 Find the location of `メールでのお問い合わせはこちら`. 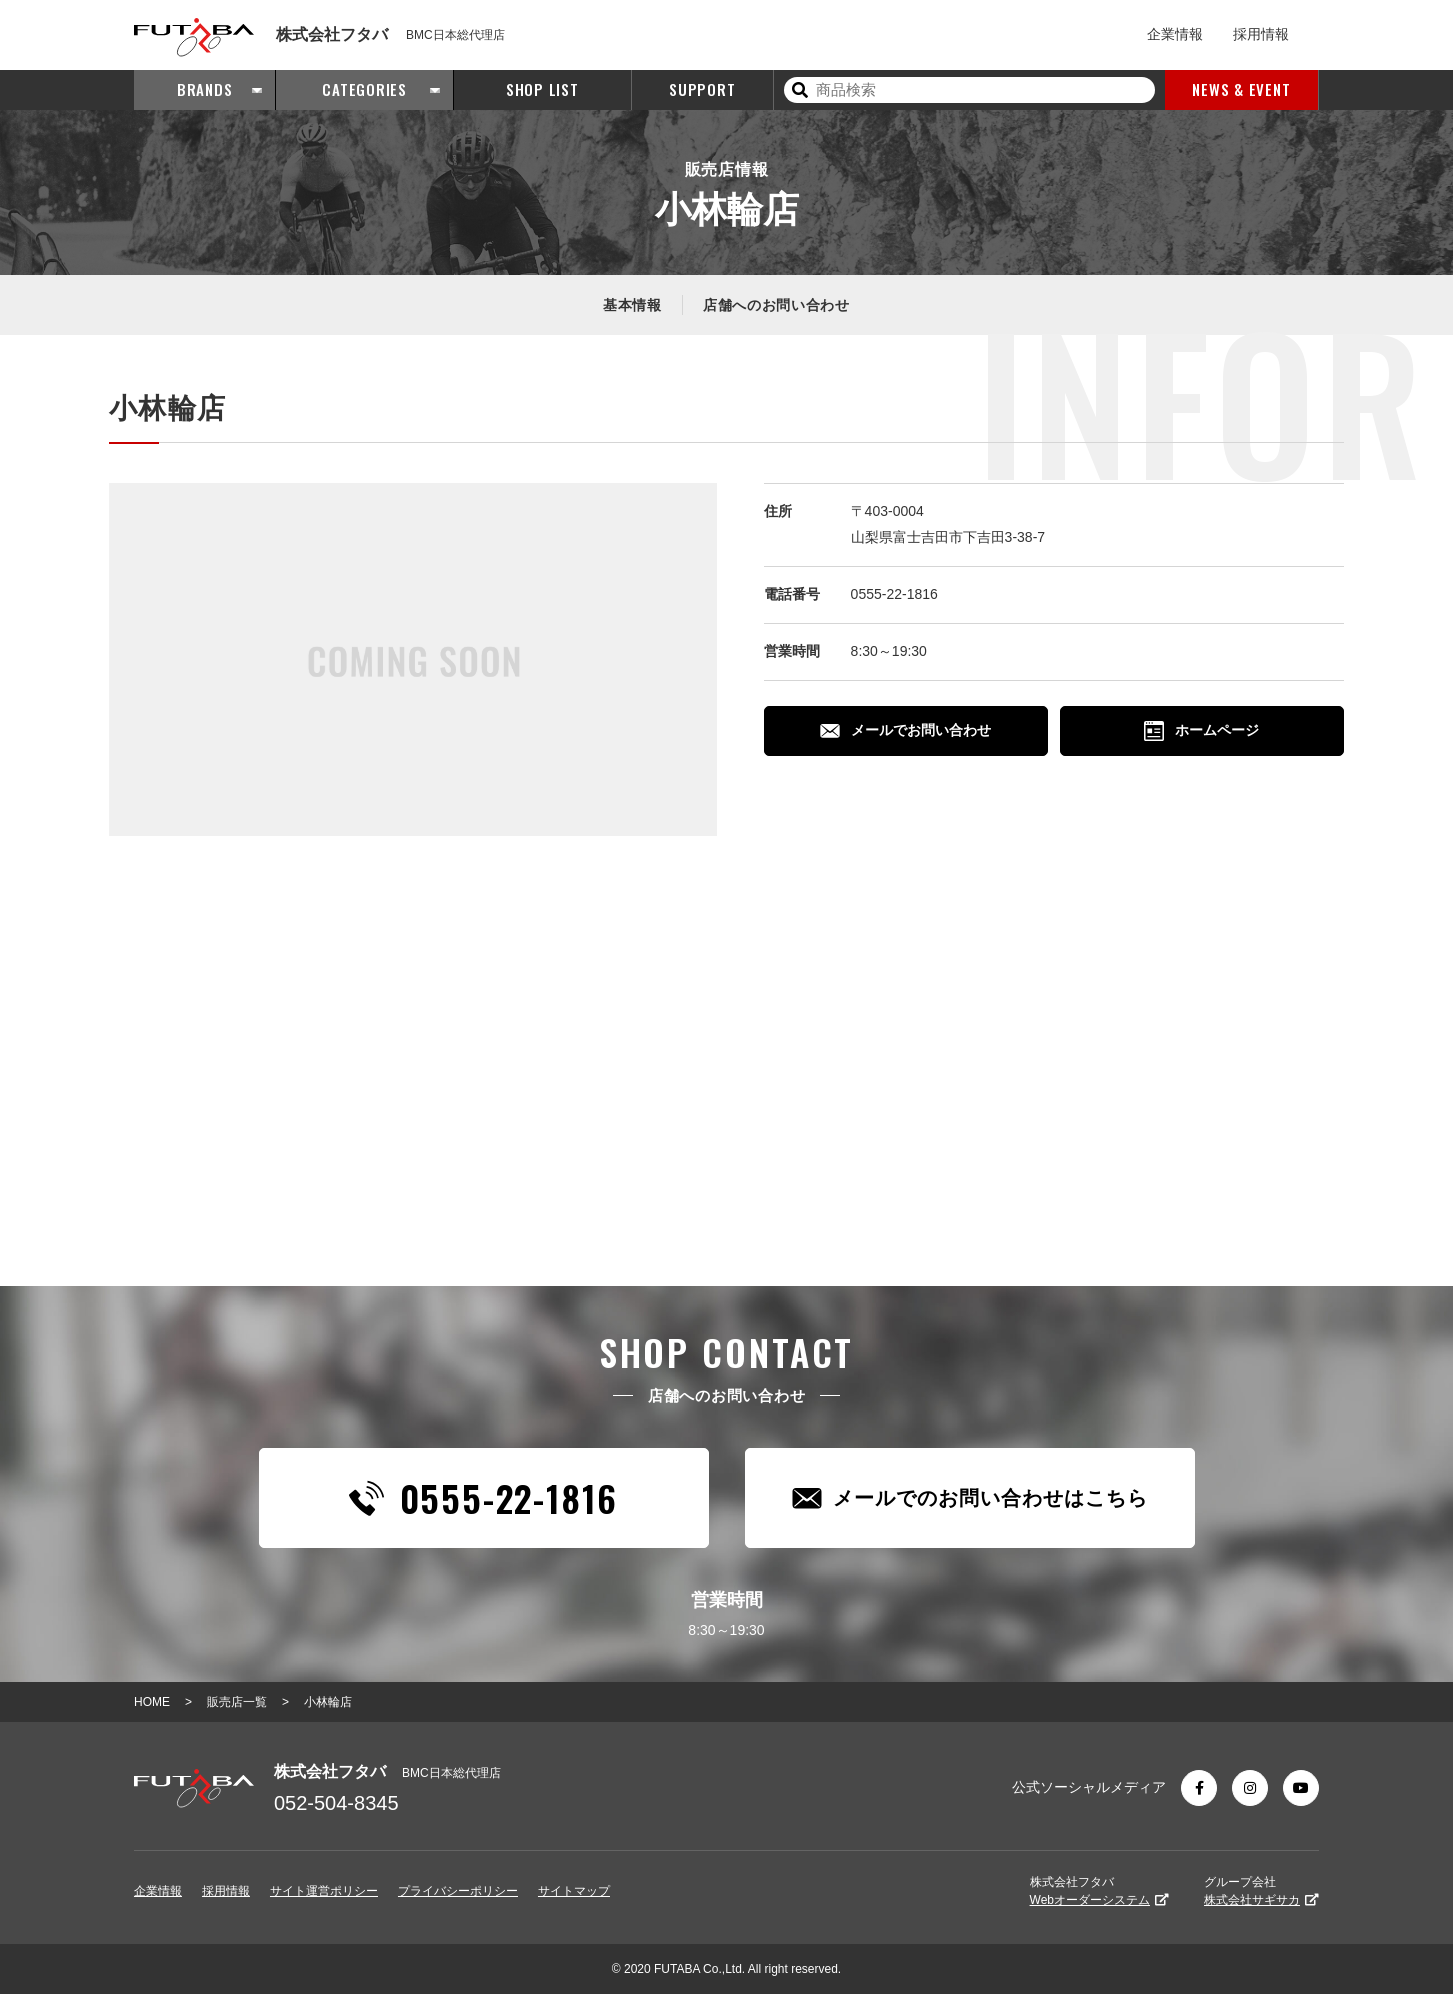

メールでのお問い合わせはこちら is located at coordinates (970, 1498).